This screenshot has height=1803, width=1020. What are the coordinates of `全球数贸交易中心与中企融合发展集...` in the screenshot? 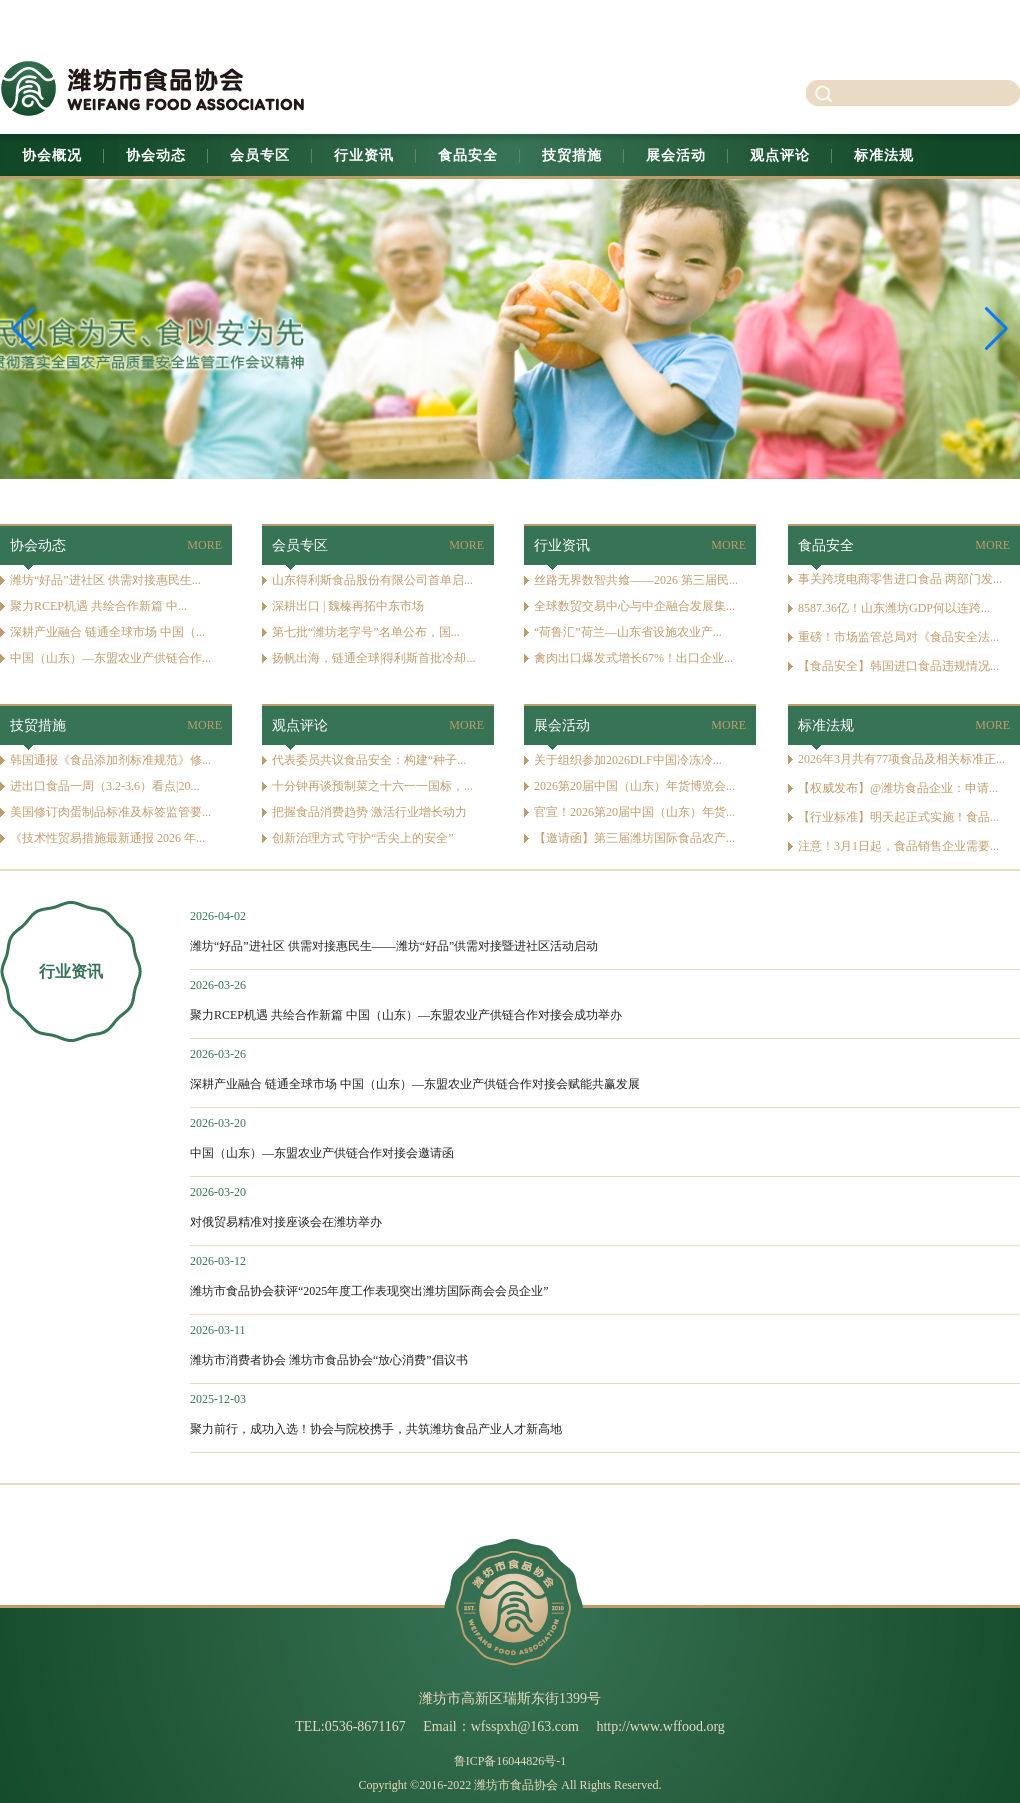 It's located at (634, 606).